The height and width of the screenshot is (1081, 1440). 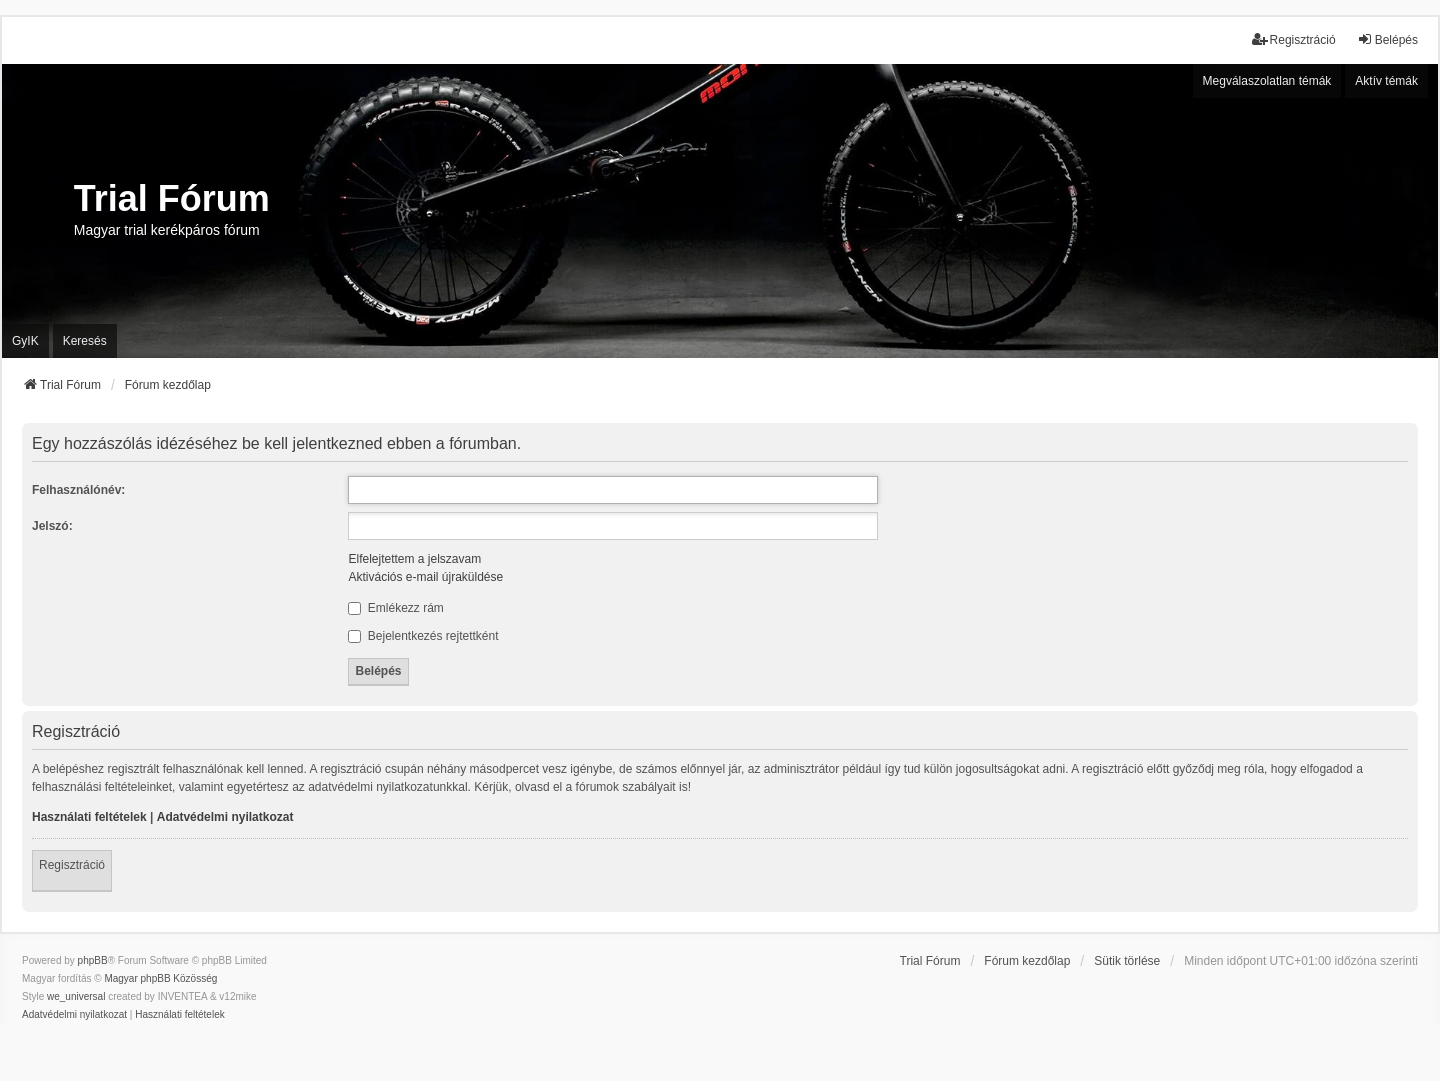 What do you see at coordinates (72, 865) in the screenshot?
I see `Regisztráció` at bounding box center [72, 865].